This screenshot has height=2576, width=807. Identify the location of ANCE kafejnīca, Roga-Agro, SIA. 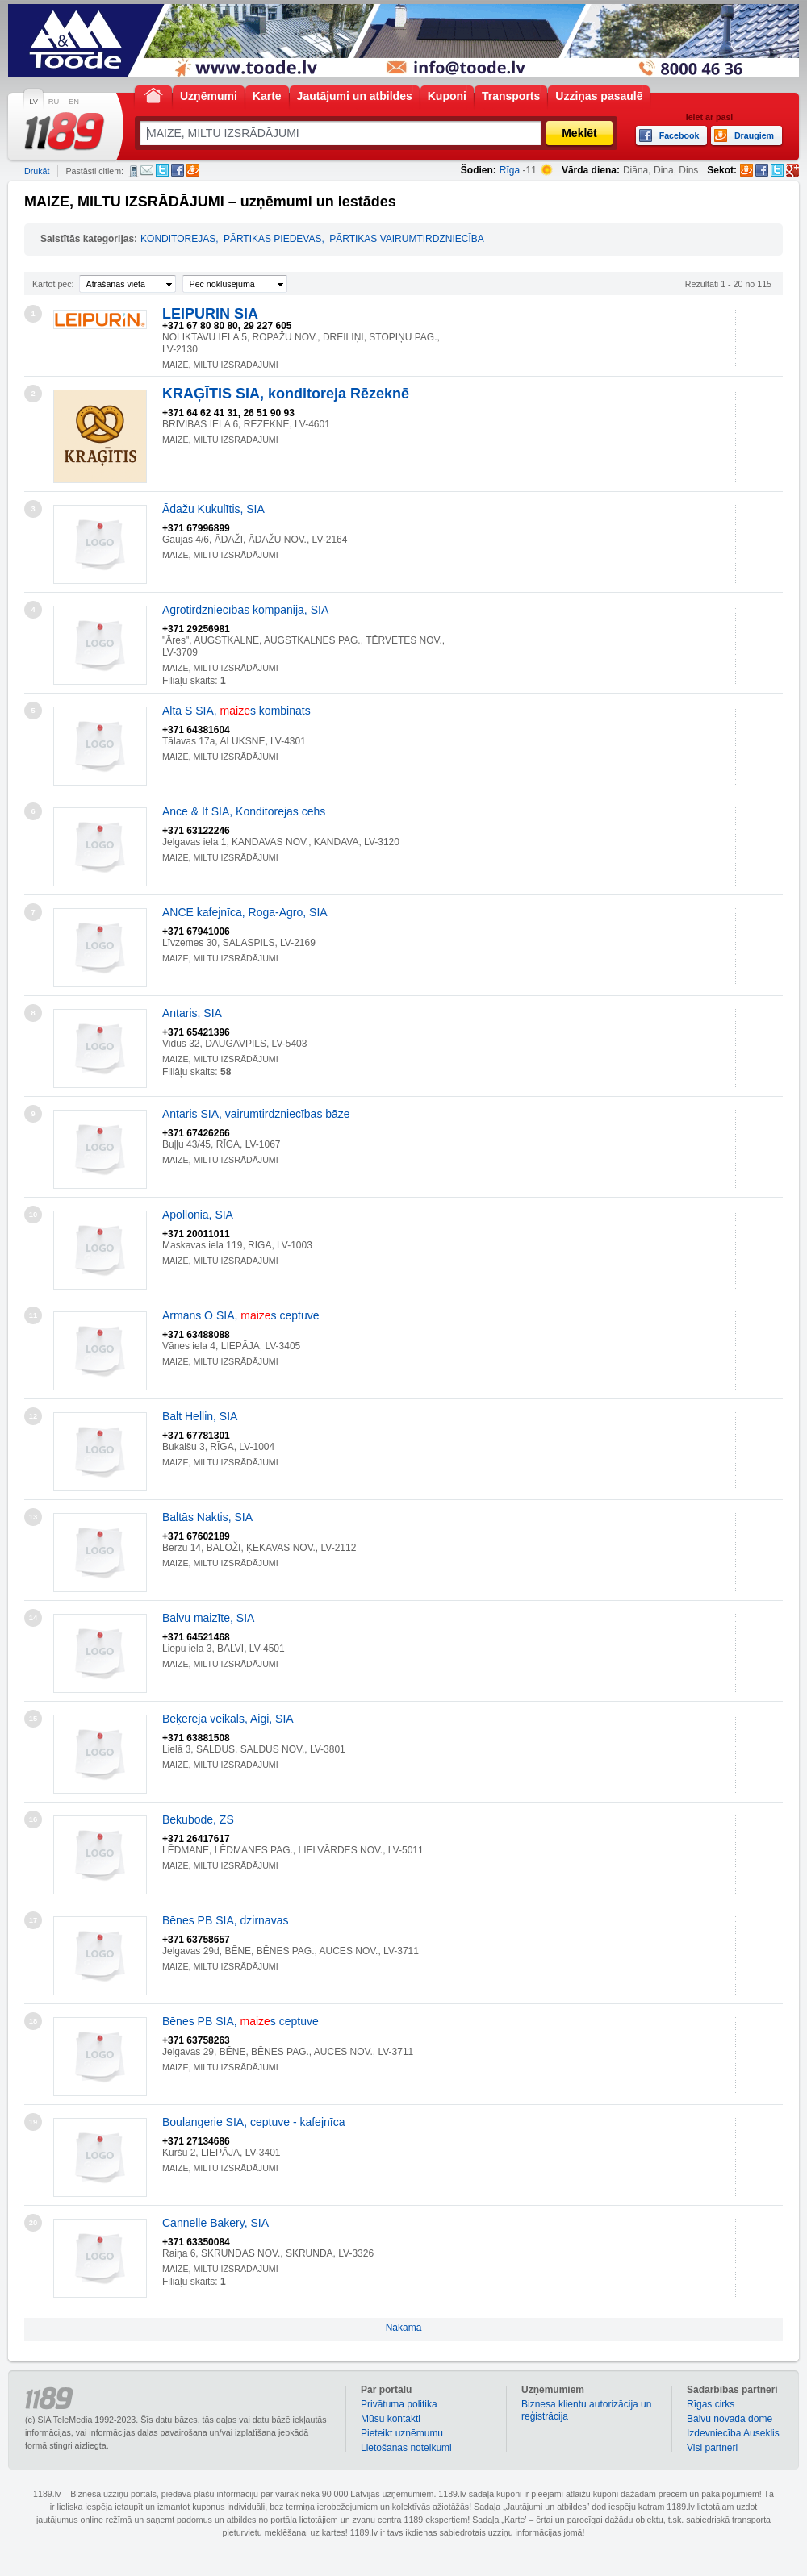
(245, 912).